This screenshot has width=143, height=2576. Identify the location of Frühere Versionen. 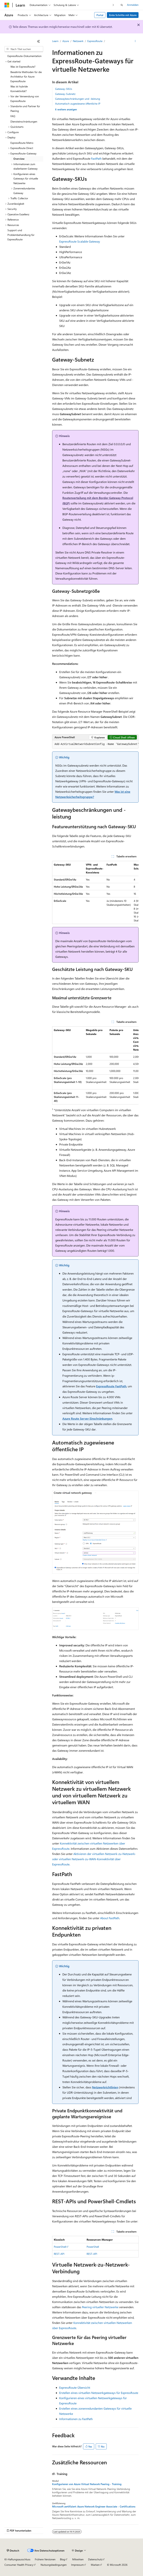
(45, 2559).